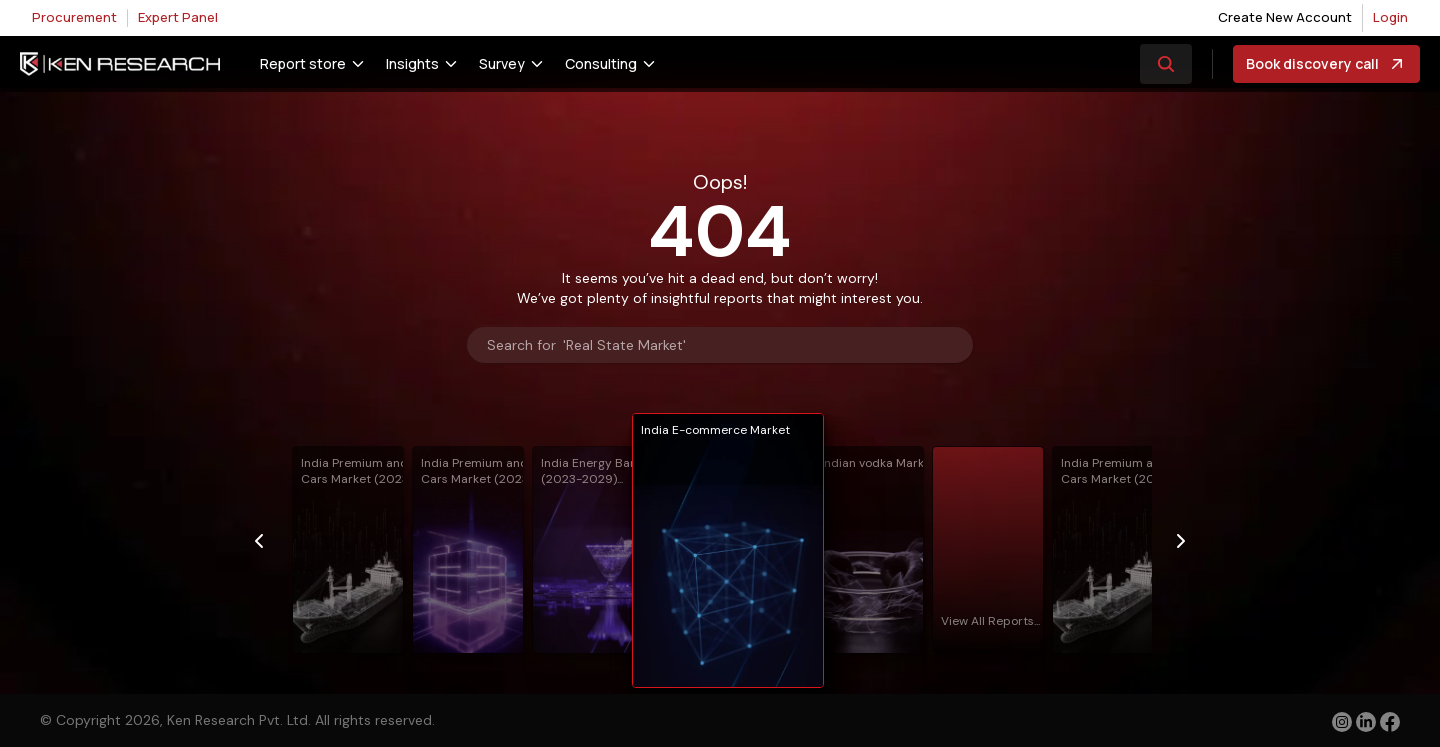  What do you see at coordinates (1390, 724) in the screenshot?
I see `[facebook]` at bounding box center [1390, 724].